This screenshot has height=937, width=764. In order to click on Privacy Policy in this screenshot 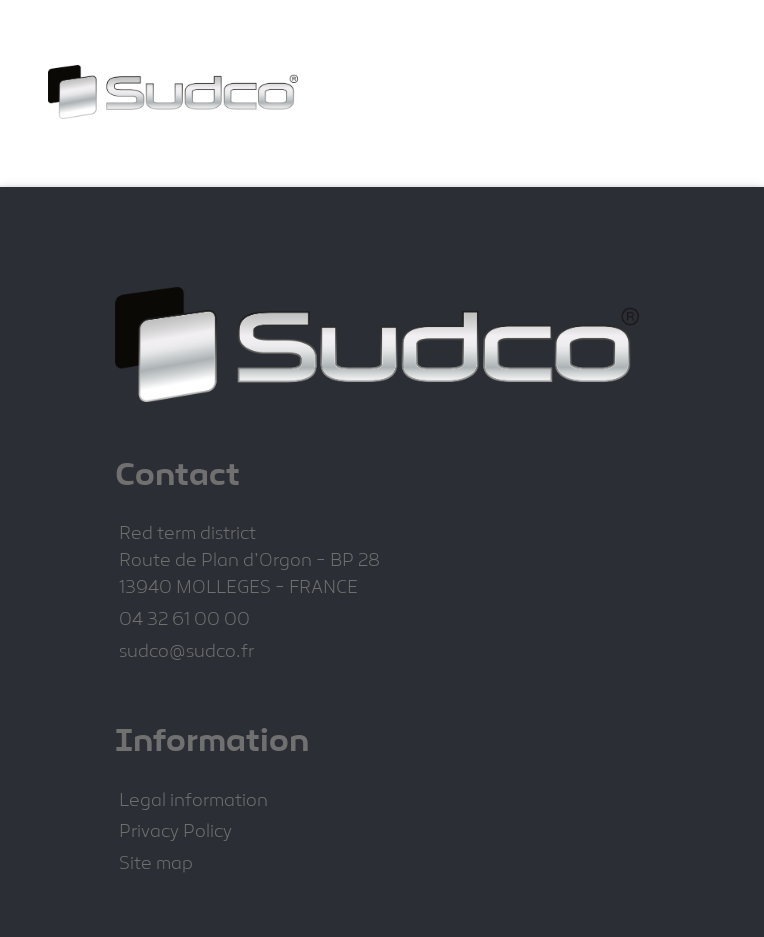, I will do `click(175, 832)`.